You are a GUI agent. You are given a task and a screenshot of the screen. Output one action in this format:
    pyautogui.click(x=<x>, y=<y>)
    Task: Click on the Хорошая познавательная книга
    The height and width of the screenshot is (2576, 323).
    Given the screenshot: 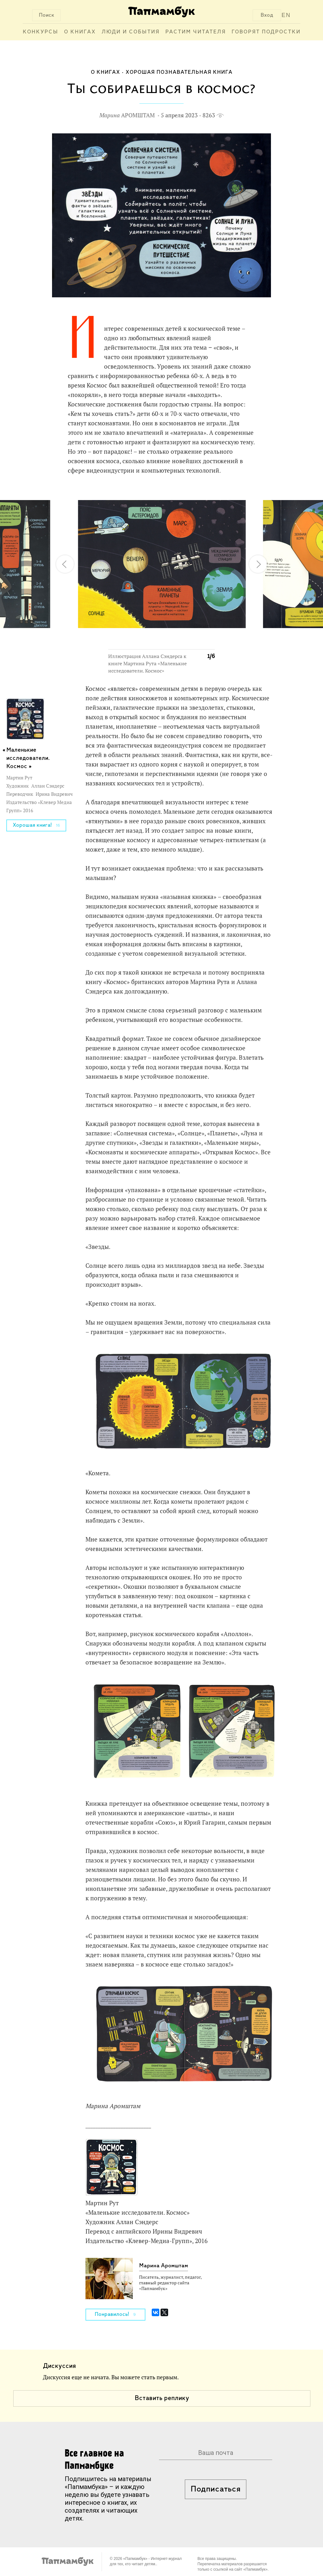 What is the action you would take?
    pyautogui.click(x=179, y=72)
    